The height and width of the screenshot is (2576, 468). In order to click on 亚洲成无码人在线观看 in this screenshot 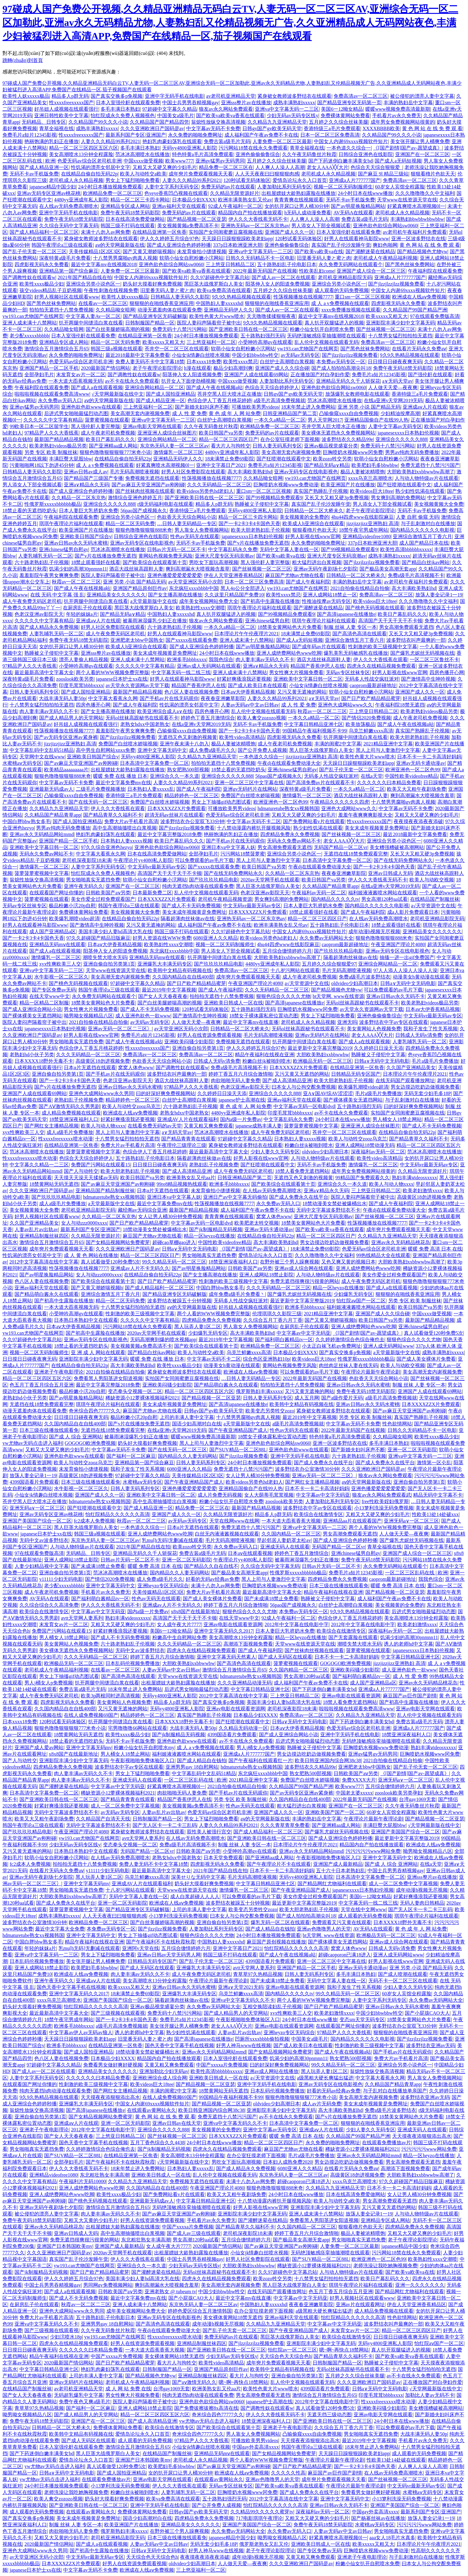, I will do `click(285, 1546)`.